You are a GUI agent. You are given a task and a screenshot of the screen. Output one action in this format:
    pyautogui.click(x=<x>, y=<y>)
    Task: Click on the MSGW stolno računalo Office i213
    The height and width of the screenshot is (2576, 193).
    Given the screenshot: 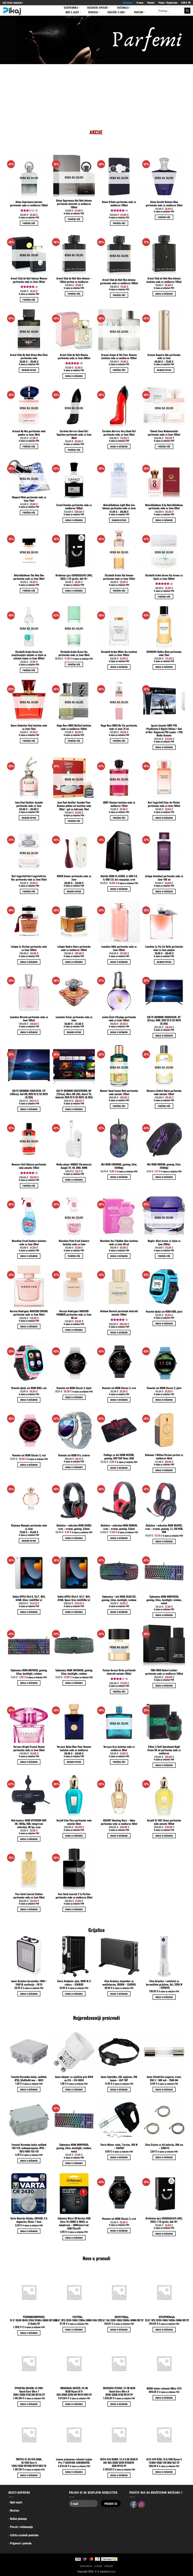 What is the action you would take?
    pyautogui.click(x=164, y=2388)
    